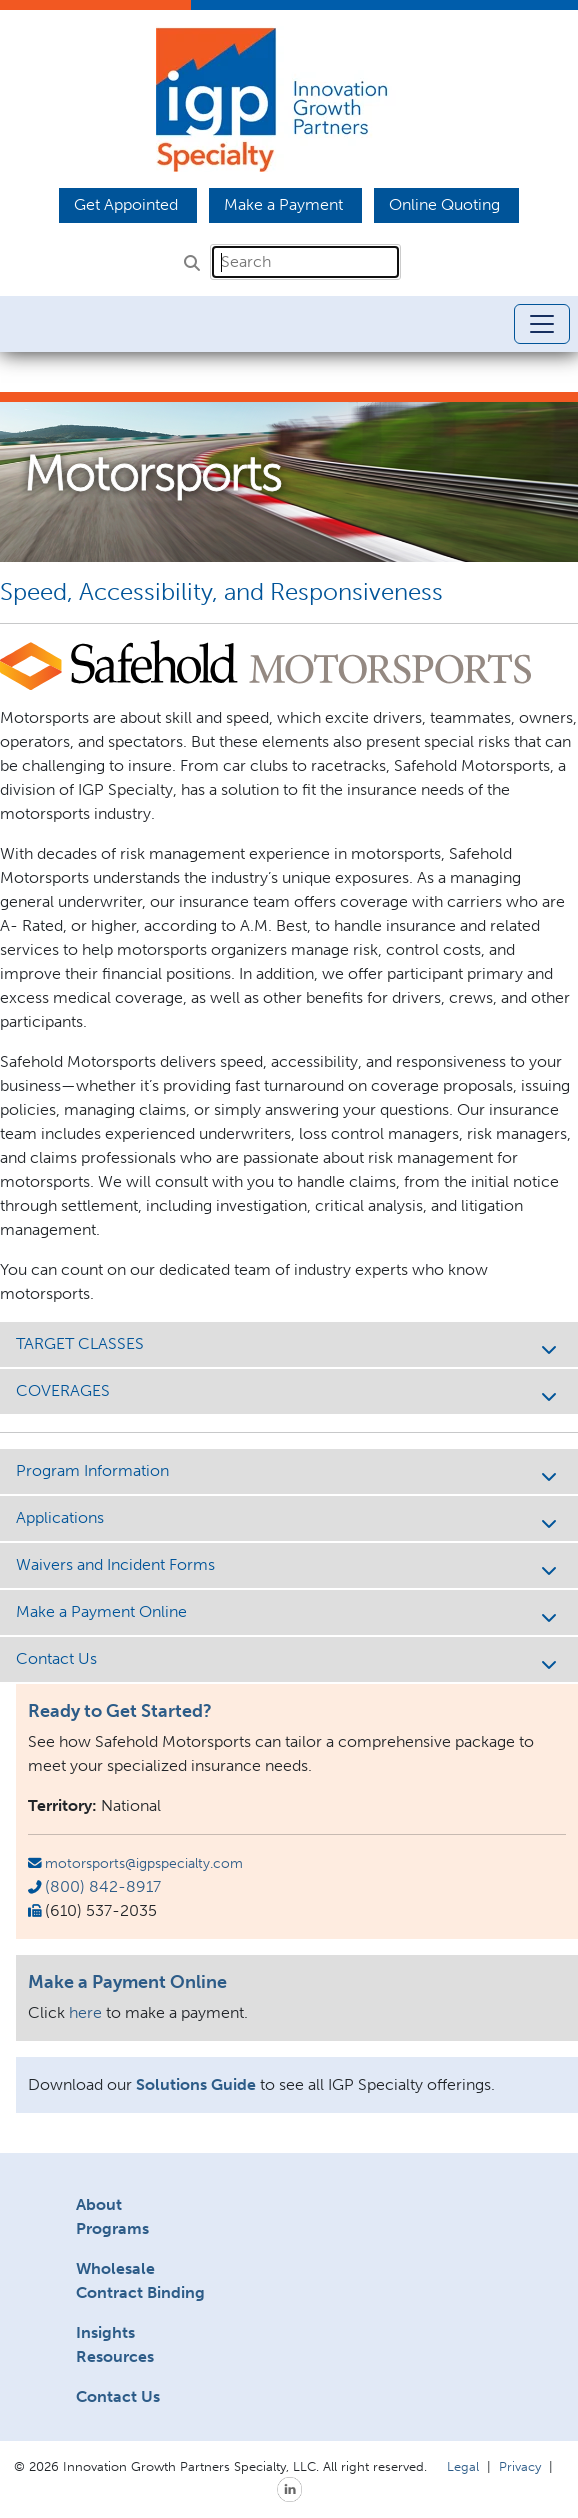 This screenshot has width=578, height=2518. Describe the element at coordinates (542, 324) in the screenshot. I see `[Toggle navigation]` at that location.